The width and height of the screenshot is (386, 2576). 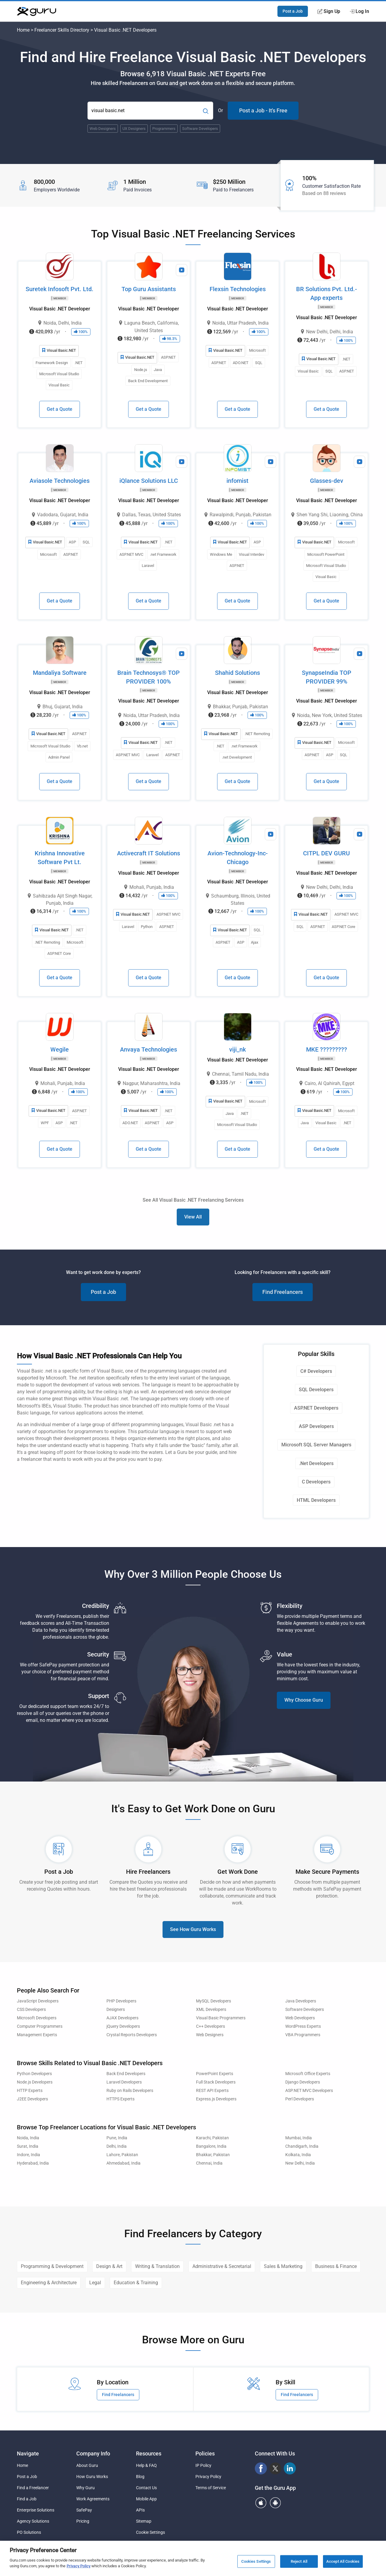 What do you see at coordinates (205, 2453) in the screenshot?
I see `Policies` at bounding box center [205, 2453].